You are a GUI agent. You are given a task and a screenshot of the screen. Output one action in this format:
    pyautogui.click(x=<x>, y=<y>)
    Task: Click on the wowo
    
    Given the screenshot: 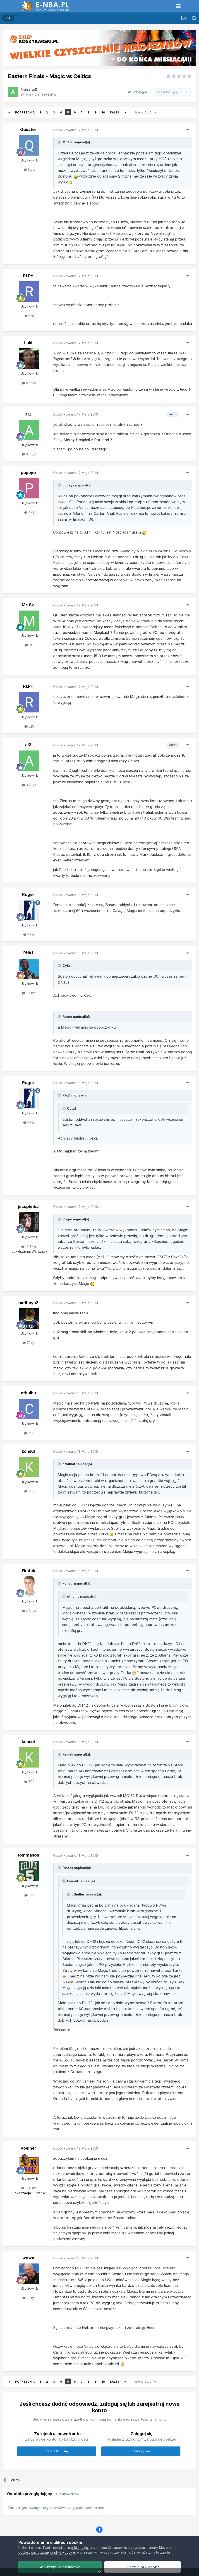 What is the action you would take?
    pyautogui.click(x=28, y=2257)
    